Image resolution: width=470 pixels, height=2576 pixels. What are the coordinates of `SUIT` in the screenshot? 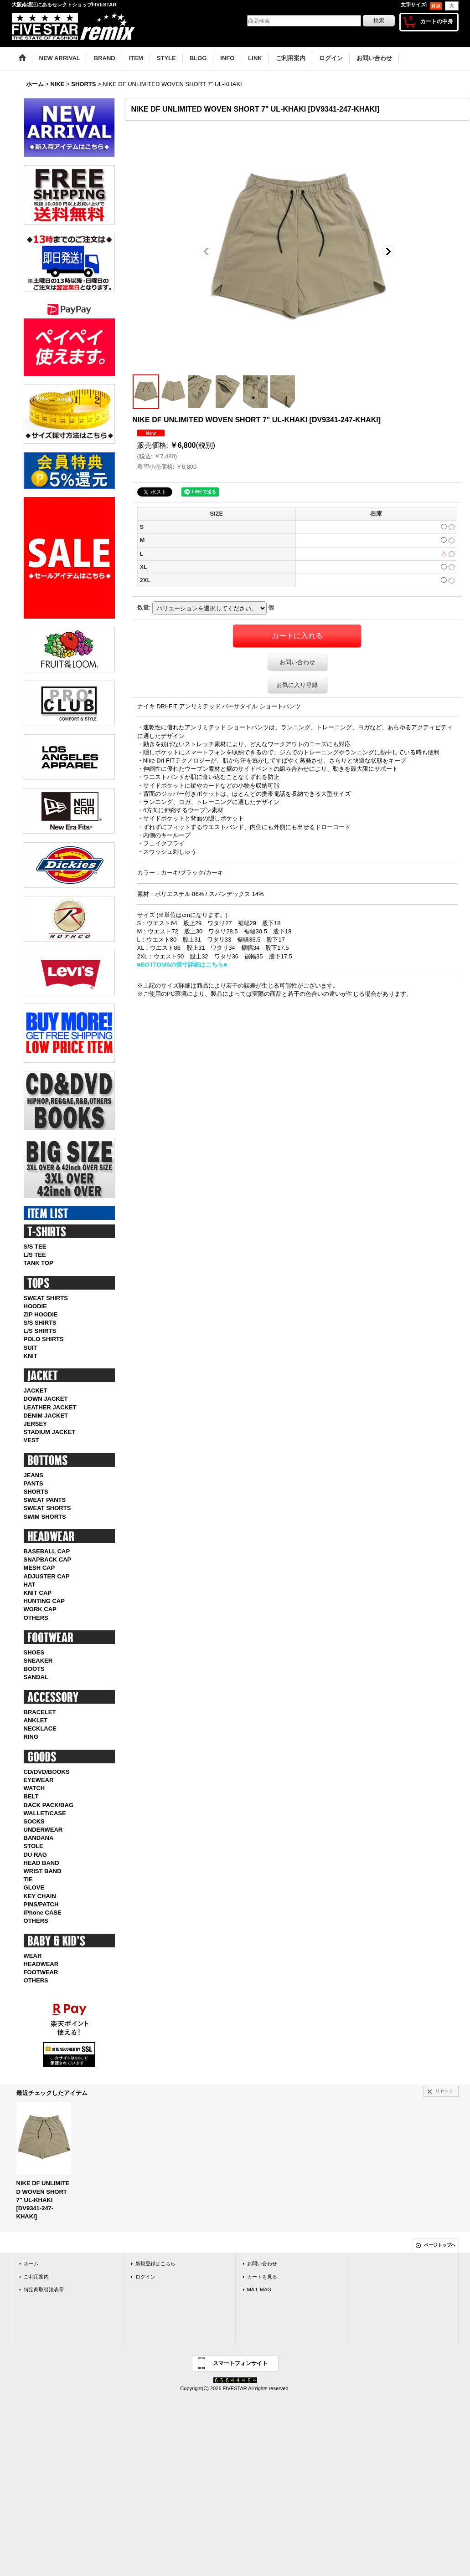 It's located at (30, 1347).